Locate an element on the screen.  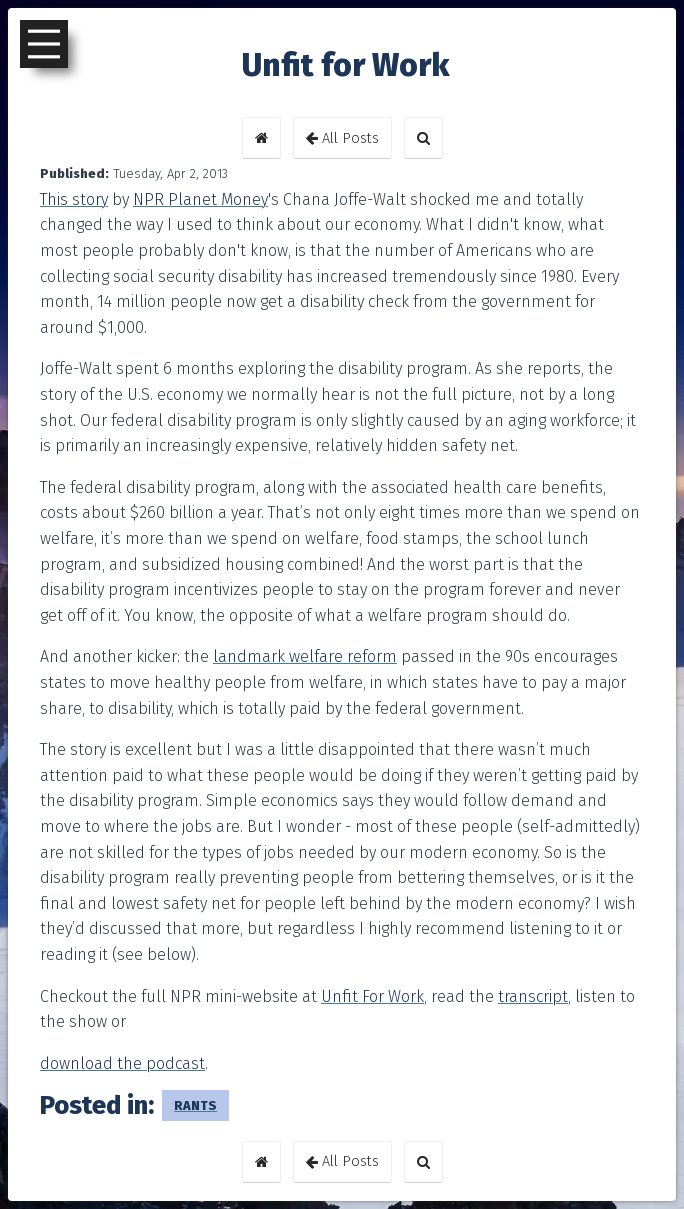
[button] is located at coordinates (261, 138).